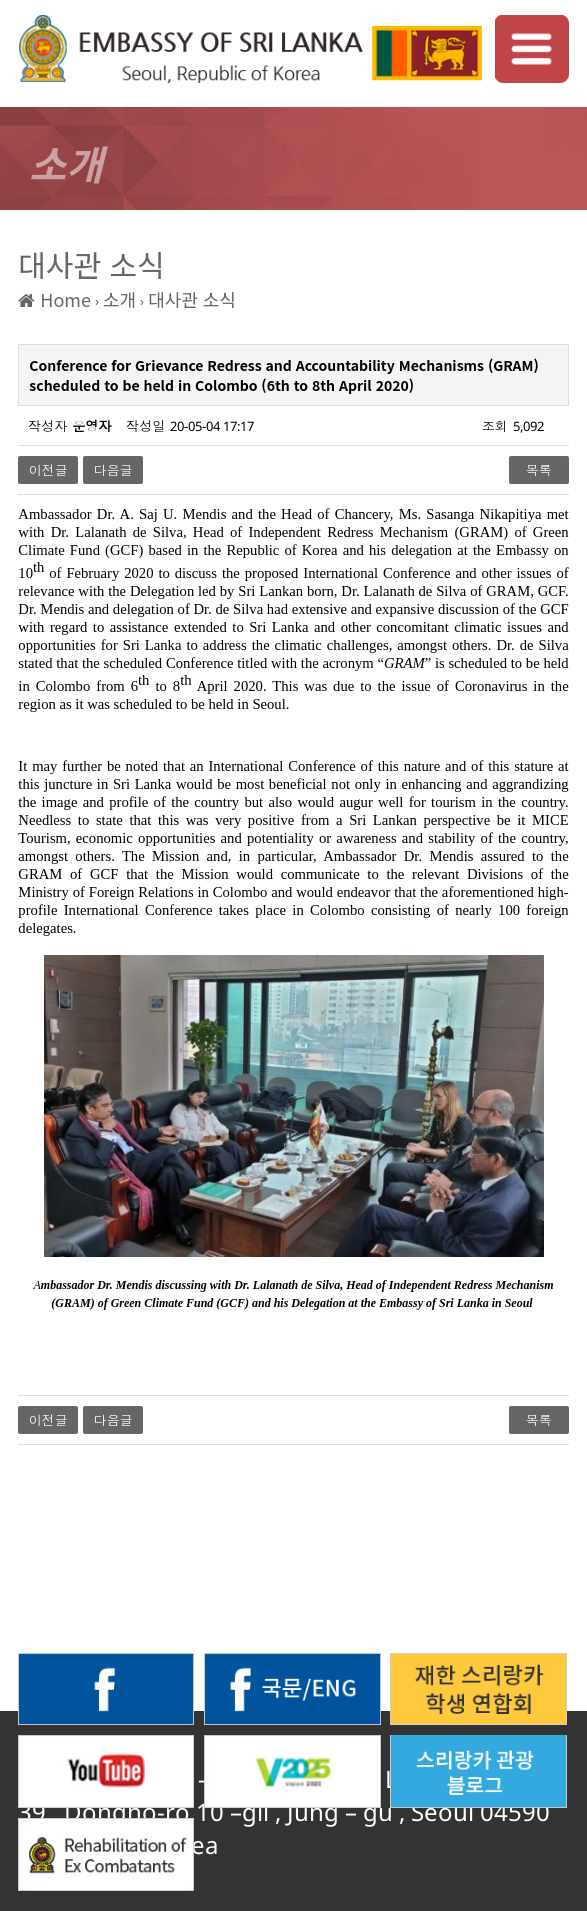 This screenshot has width=587, height=1911. I want to click on 목록, so click(539, 470).